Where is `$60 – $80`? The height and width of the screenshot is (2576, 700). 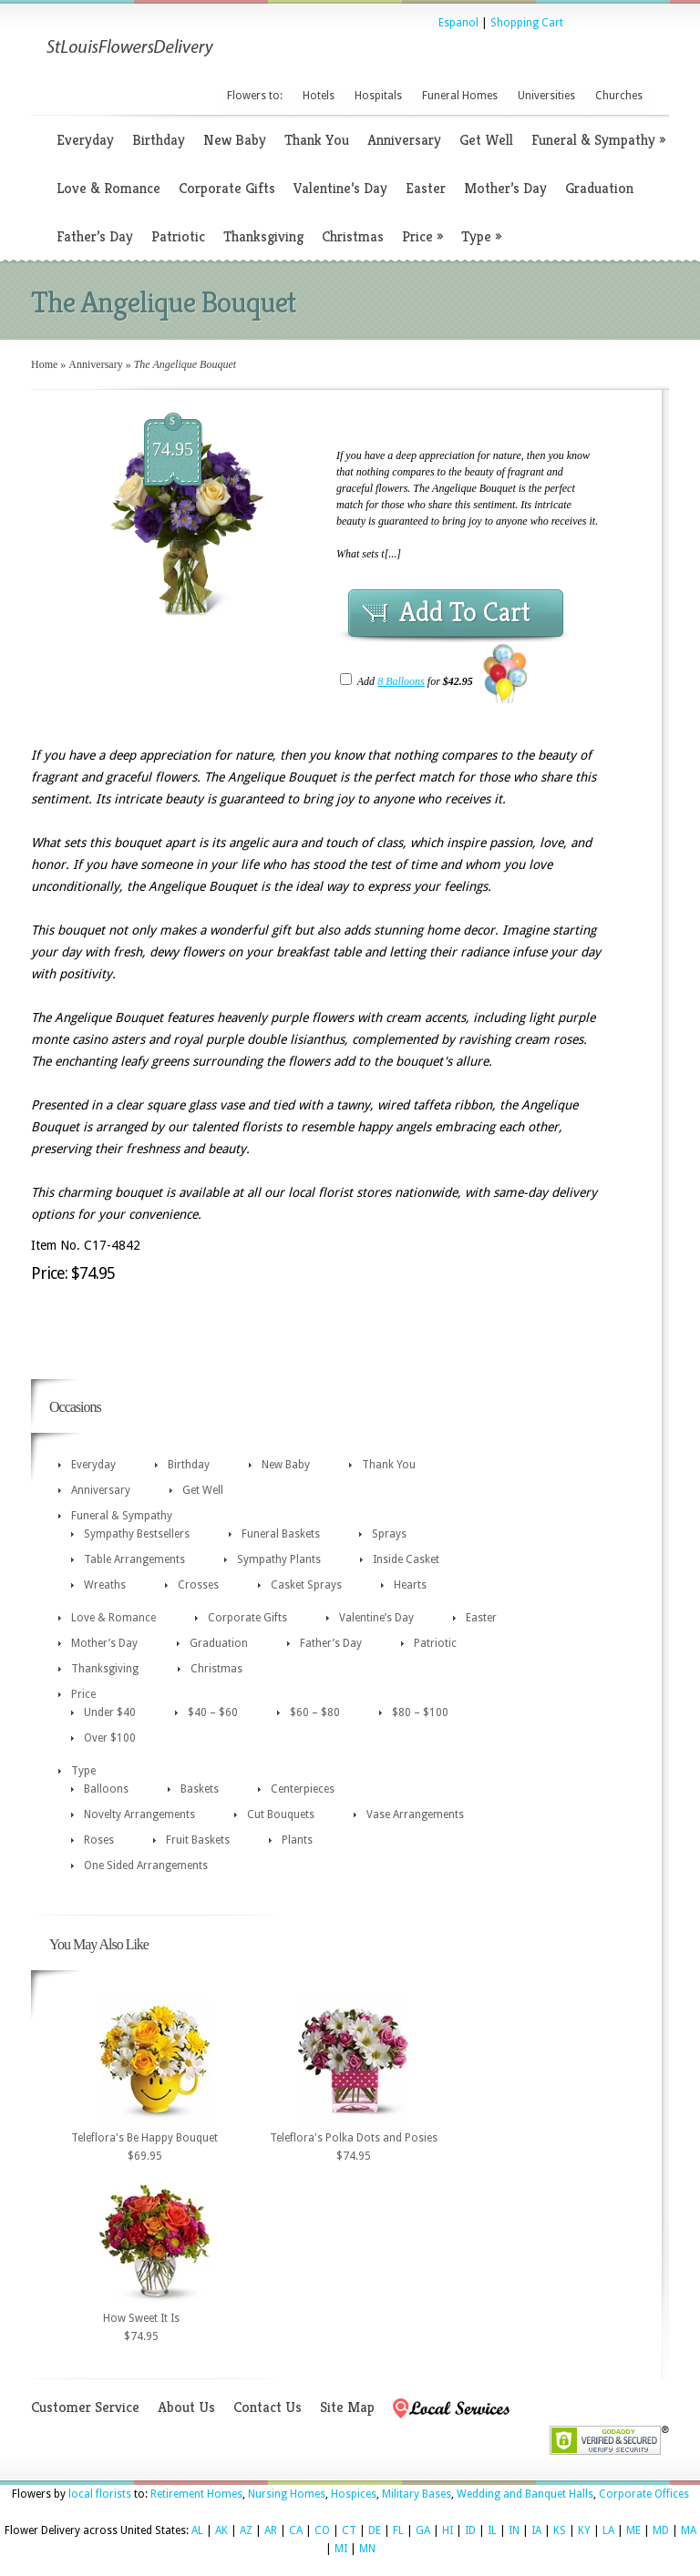 $60 – $80 is located at coordinates (315, 1712).